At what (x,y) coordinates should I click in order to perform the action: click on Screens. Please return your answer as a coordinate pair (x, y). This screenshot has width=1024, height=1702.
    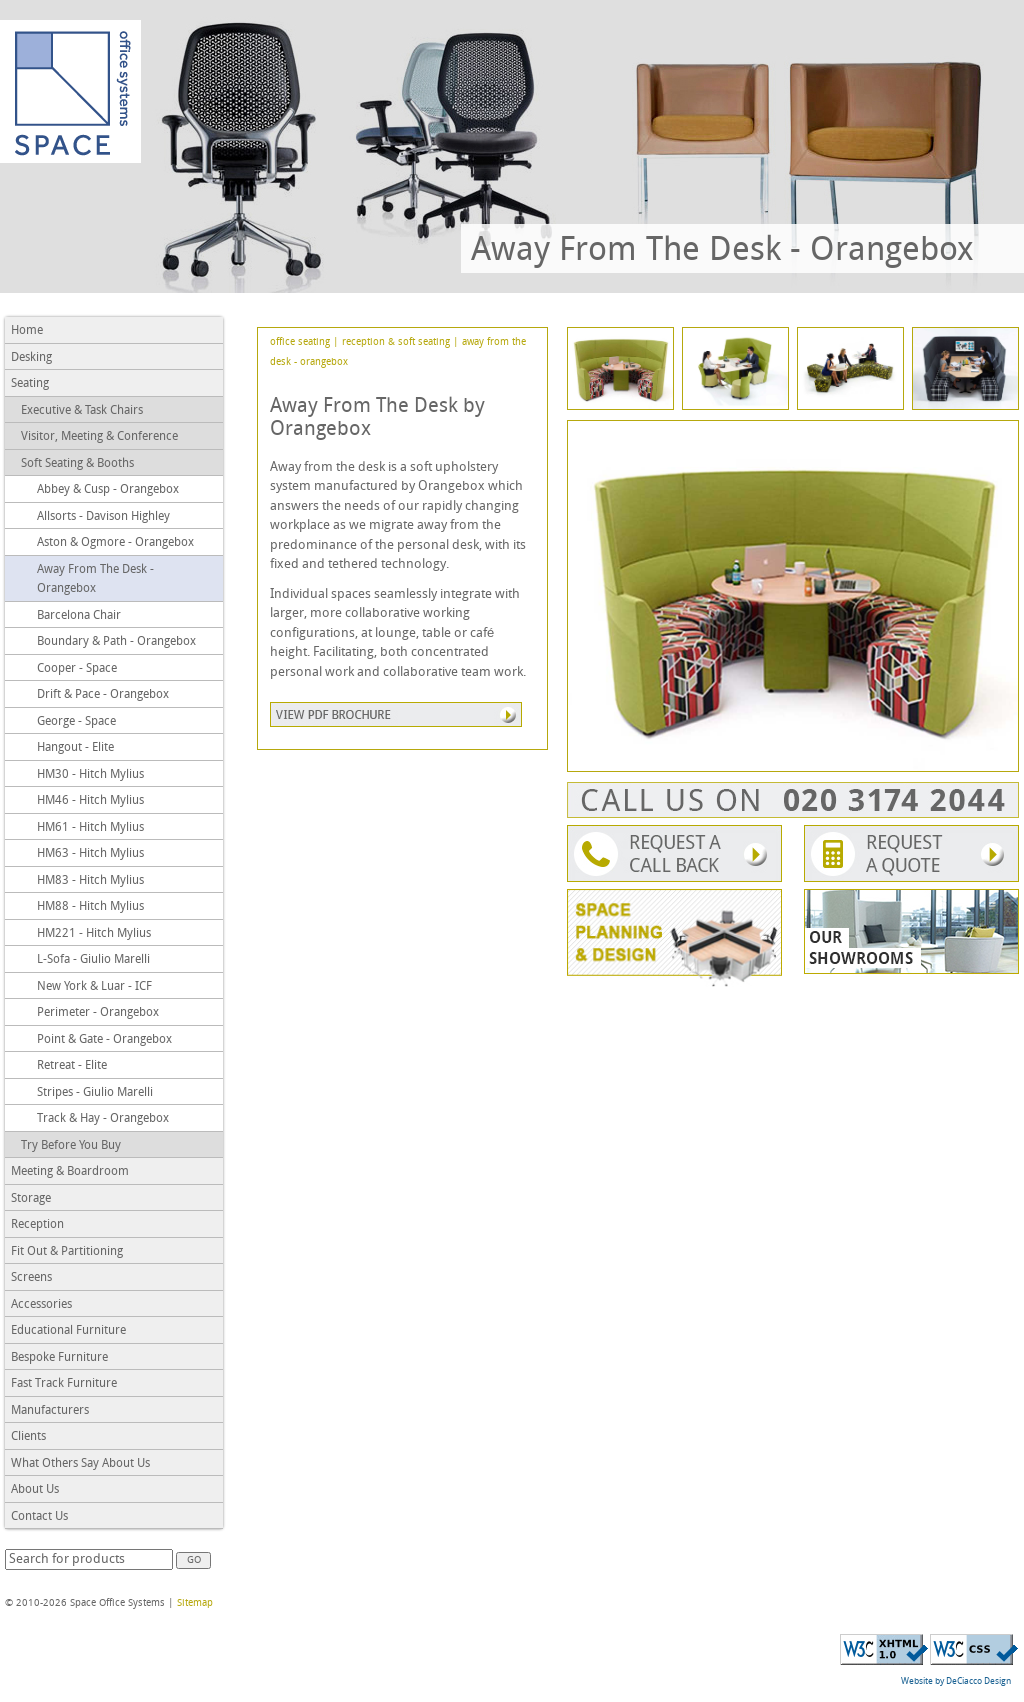
    Looking at the image, I should click on (31, 1278).